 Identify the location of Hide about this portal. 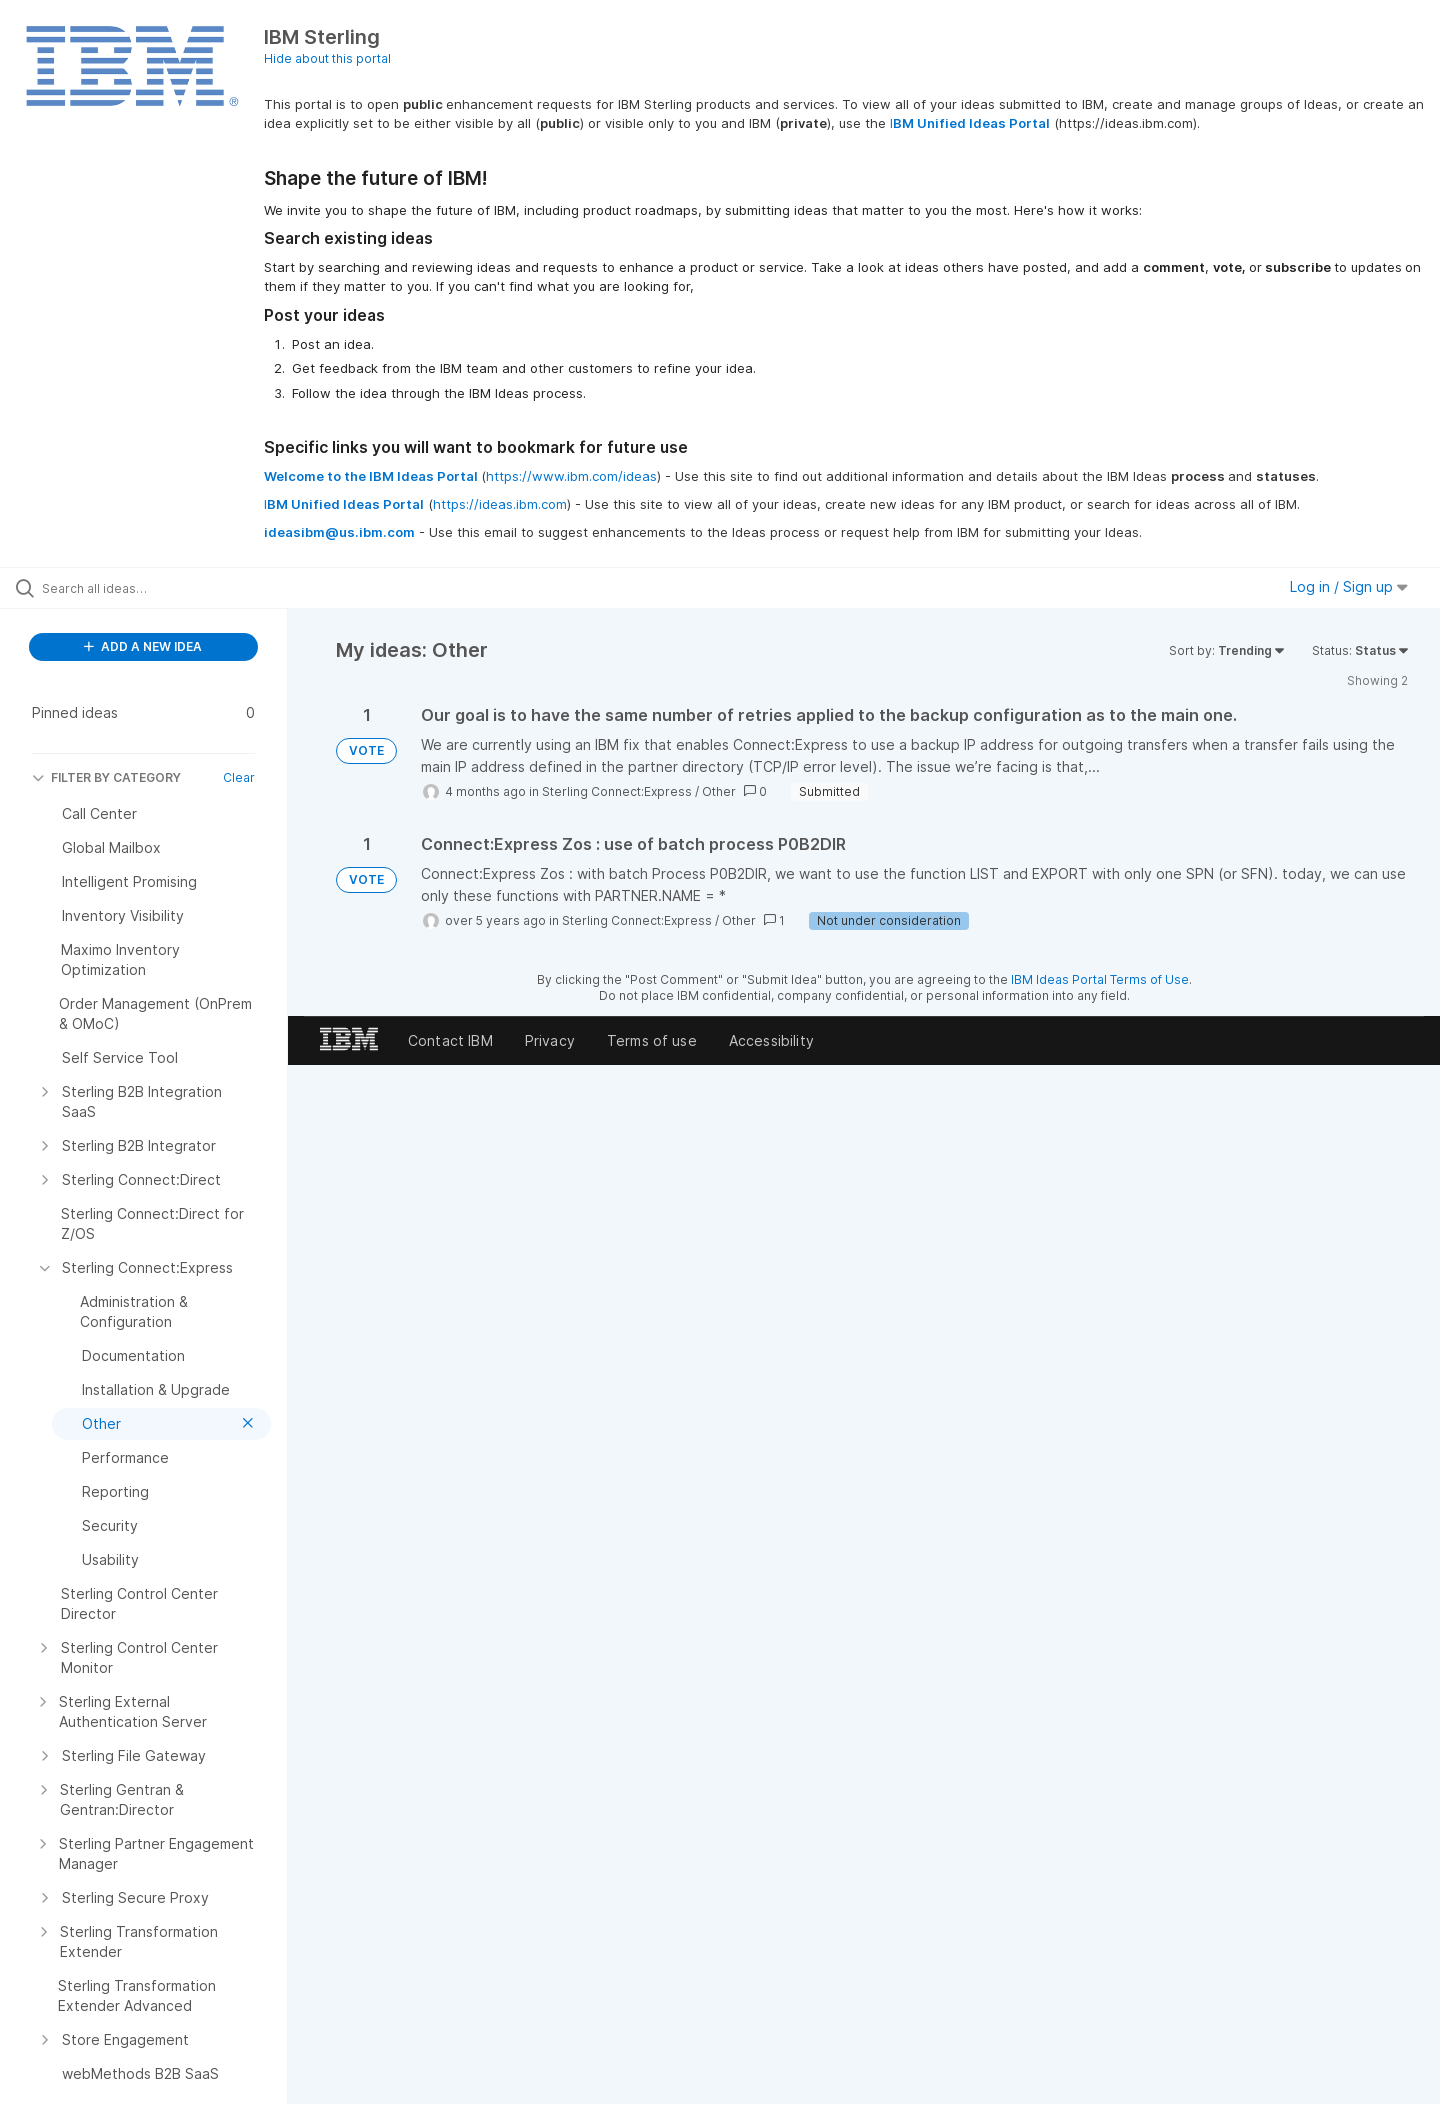
(327, 58).